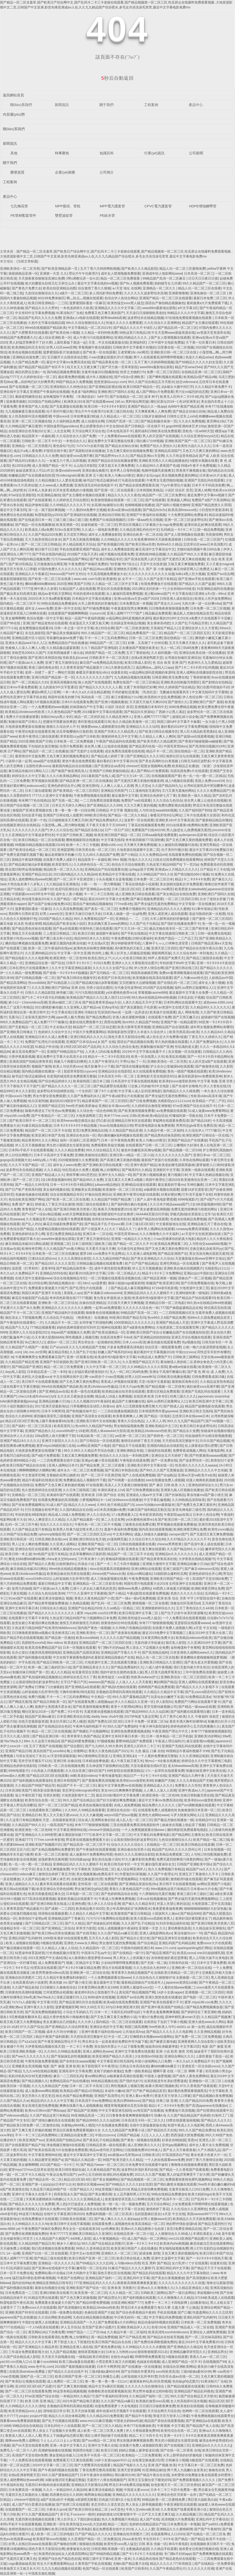  I want to click on 亚洲人成绝费网站色www吃脚, so click(30, 879).